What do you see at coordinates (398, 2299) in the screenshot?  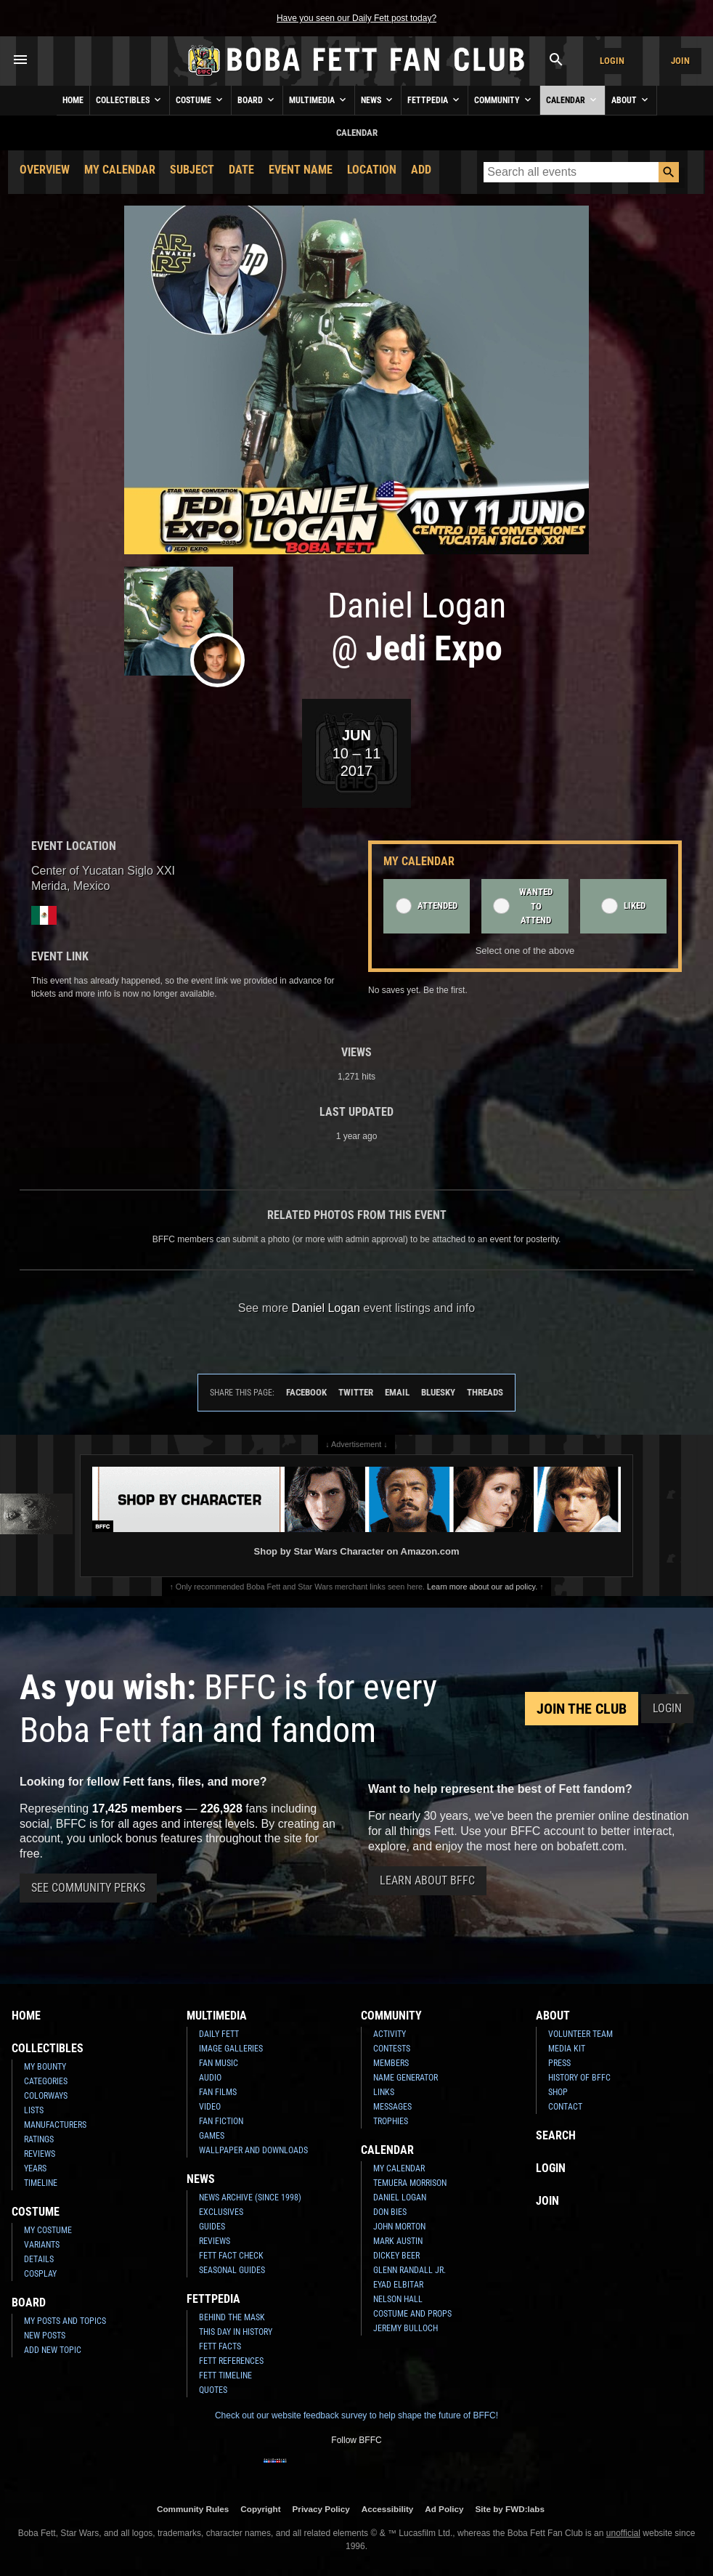 I see `Nelson Hall` at bounding box center [398, 2299].